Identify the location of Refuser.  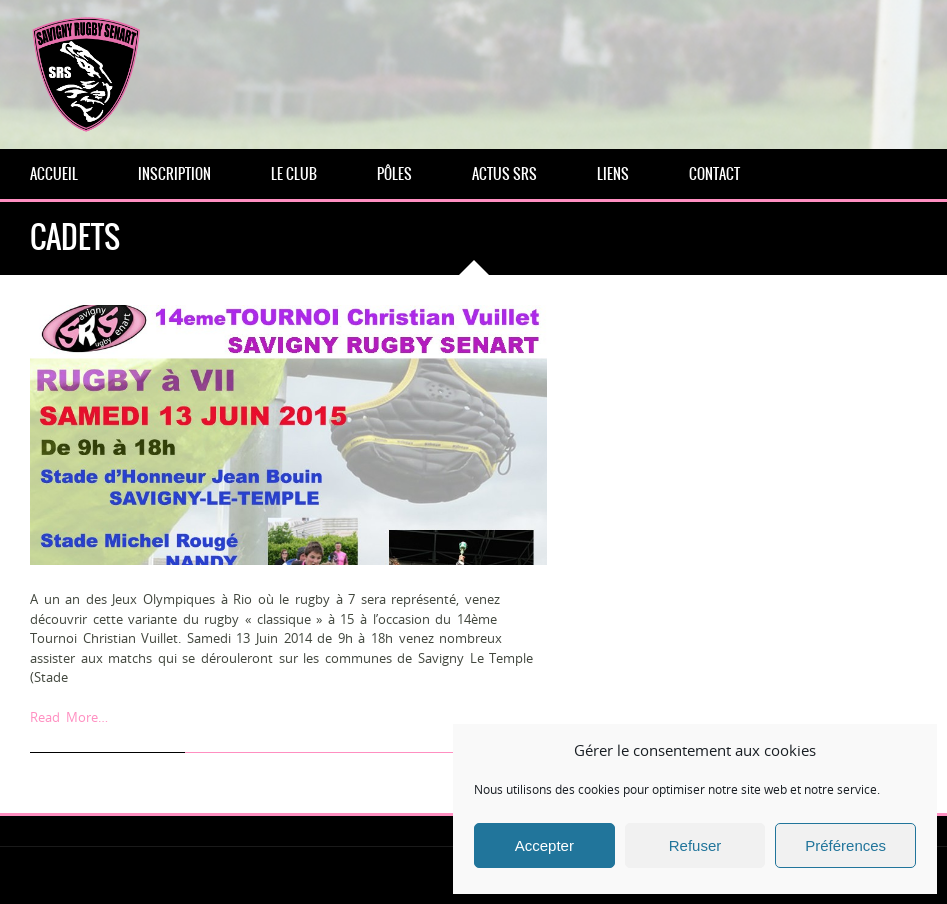
(695, 845).